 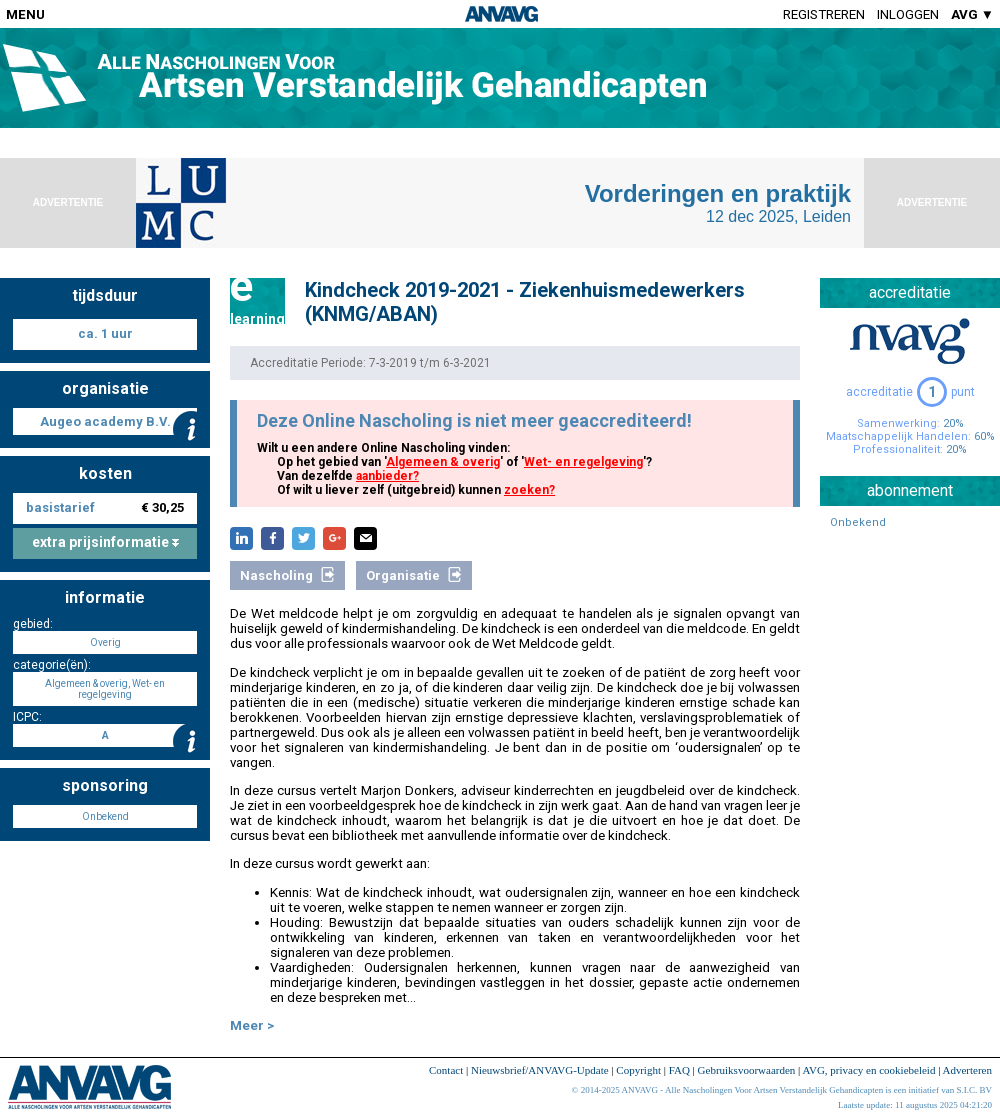 What do you see at coordinates (747, 1070) in the screenshot?
I see `Gebruiksvoorwaarden` at bounding box center [747, 1070].